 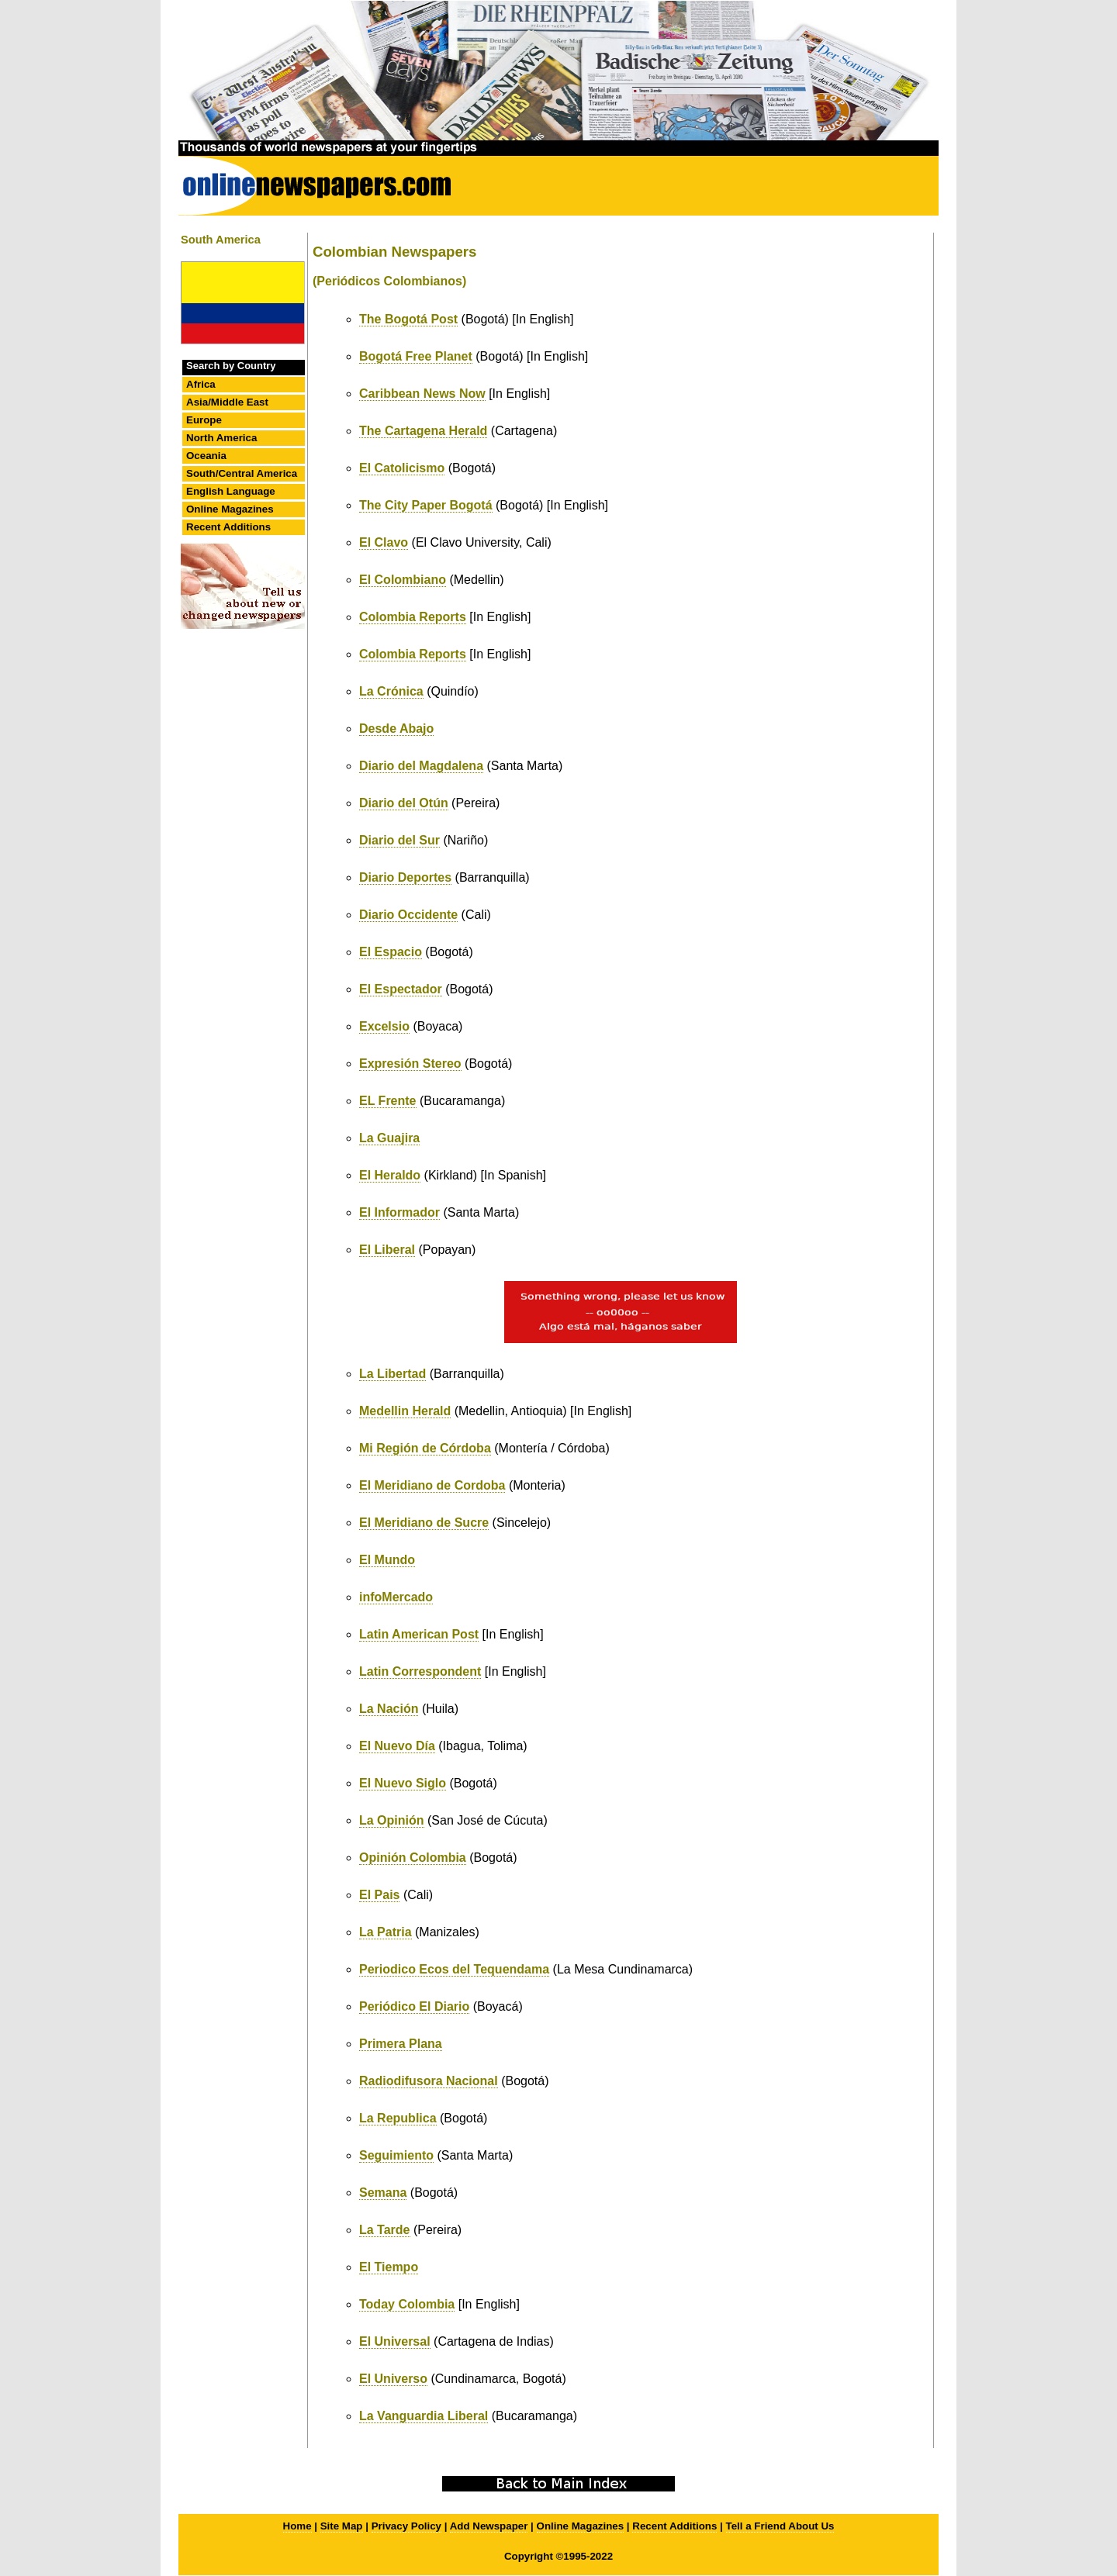 What do you see at coordinates (382, 2192) in the screenshot?
I see `Semana` at bounding box center [382, 2192].